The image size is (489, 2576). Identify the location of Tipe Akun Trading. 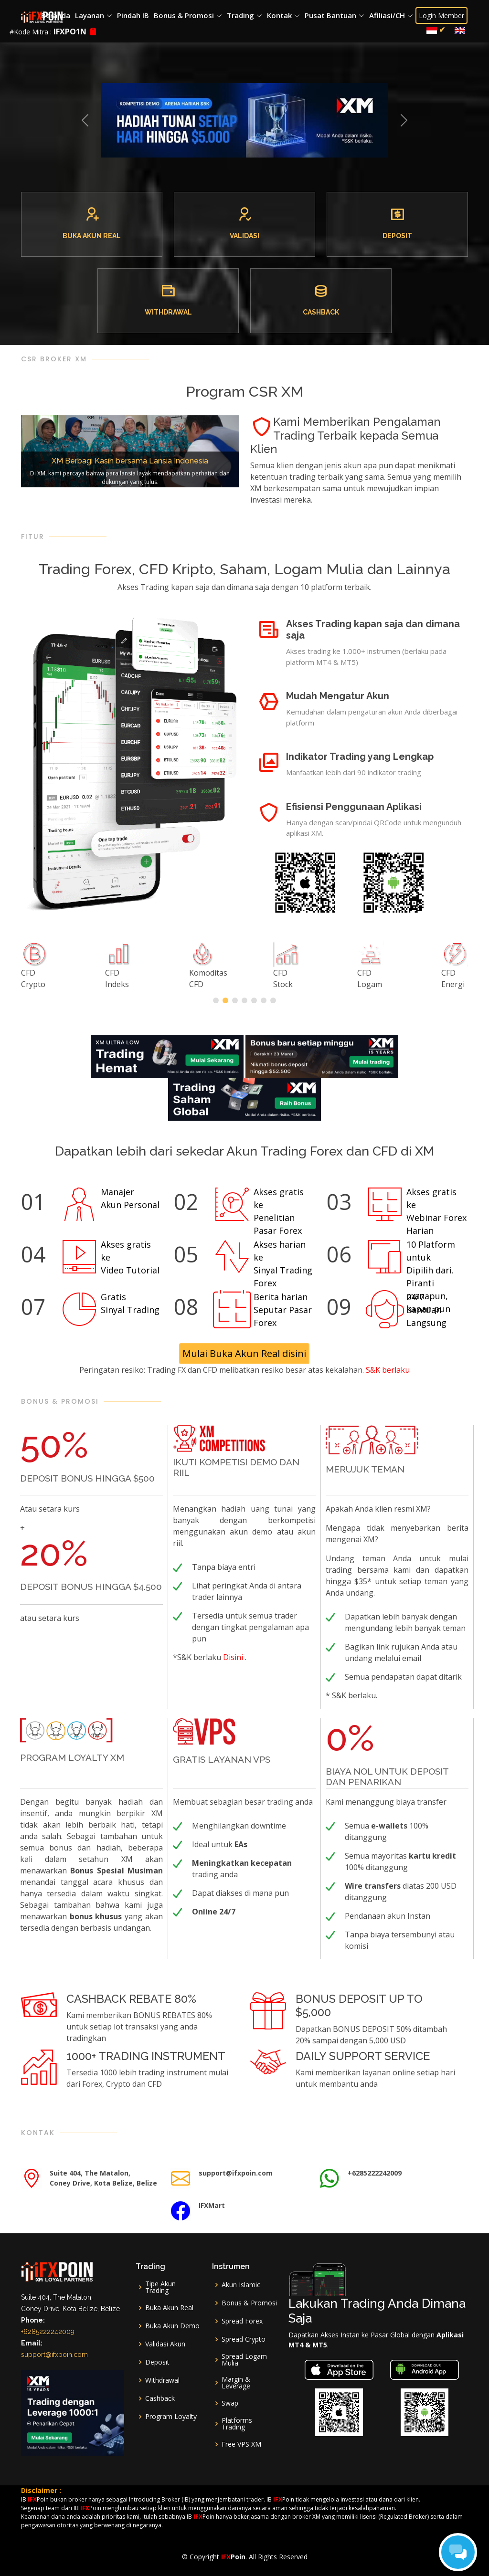
(160, 2287).